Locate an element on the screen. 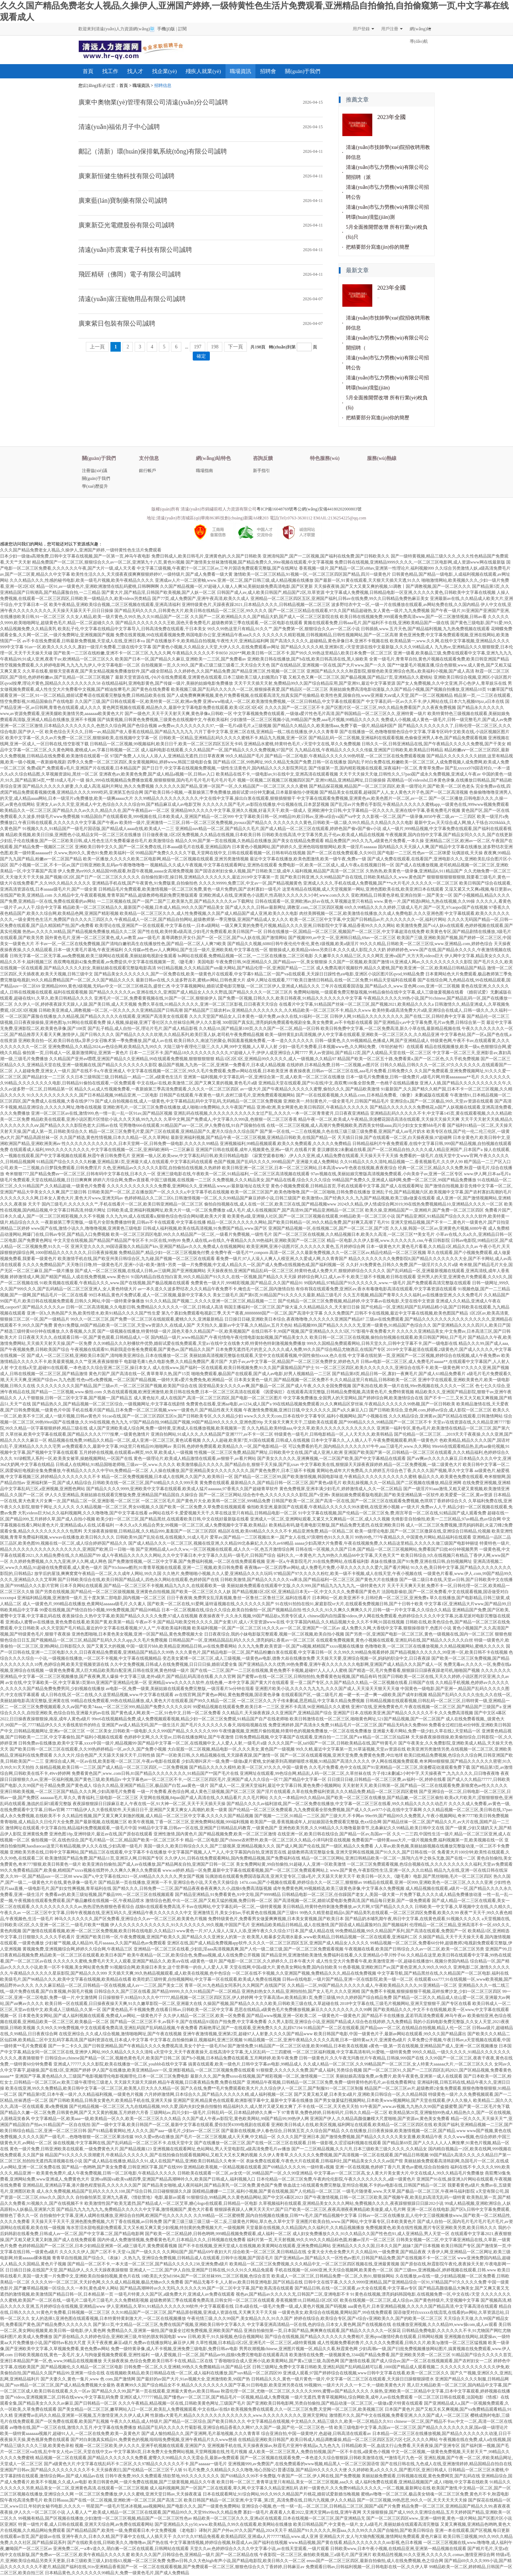 Image resolution: width=513 pixels, height=2576 pixels. 青青草自拍视频,国产综合久,《表妹》,久热九九 is located at coordinates (96, 2257).